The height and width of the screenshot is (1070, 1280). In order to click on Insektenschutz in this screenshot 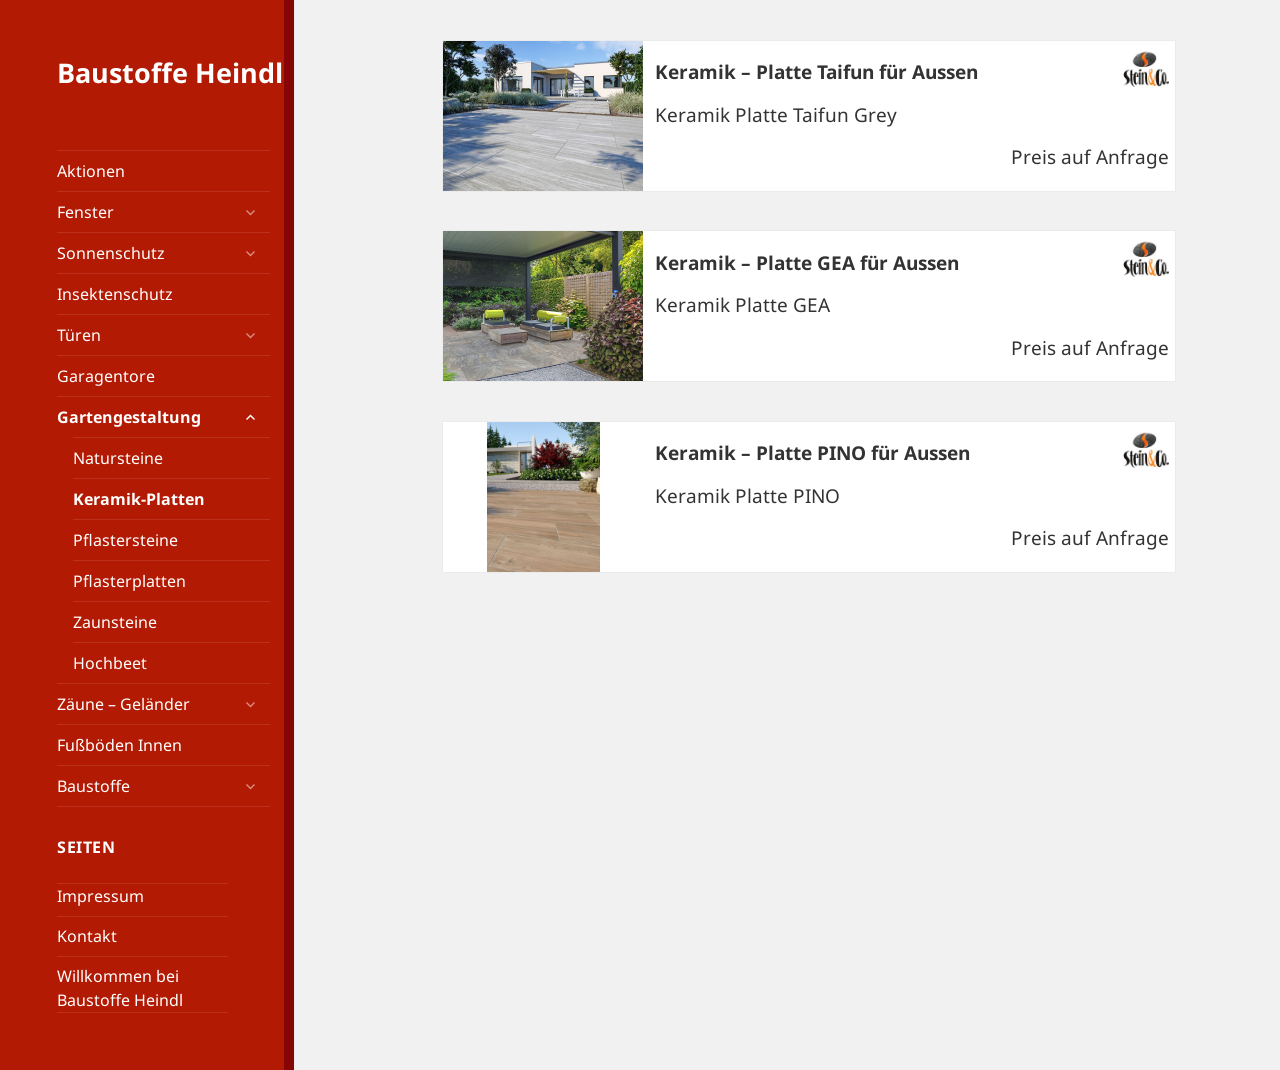, I will do `click(115, 294)`.